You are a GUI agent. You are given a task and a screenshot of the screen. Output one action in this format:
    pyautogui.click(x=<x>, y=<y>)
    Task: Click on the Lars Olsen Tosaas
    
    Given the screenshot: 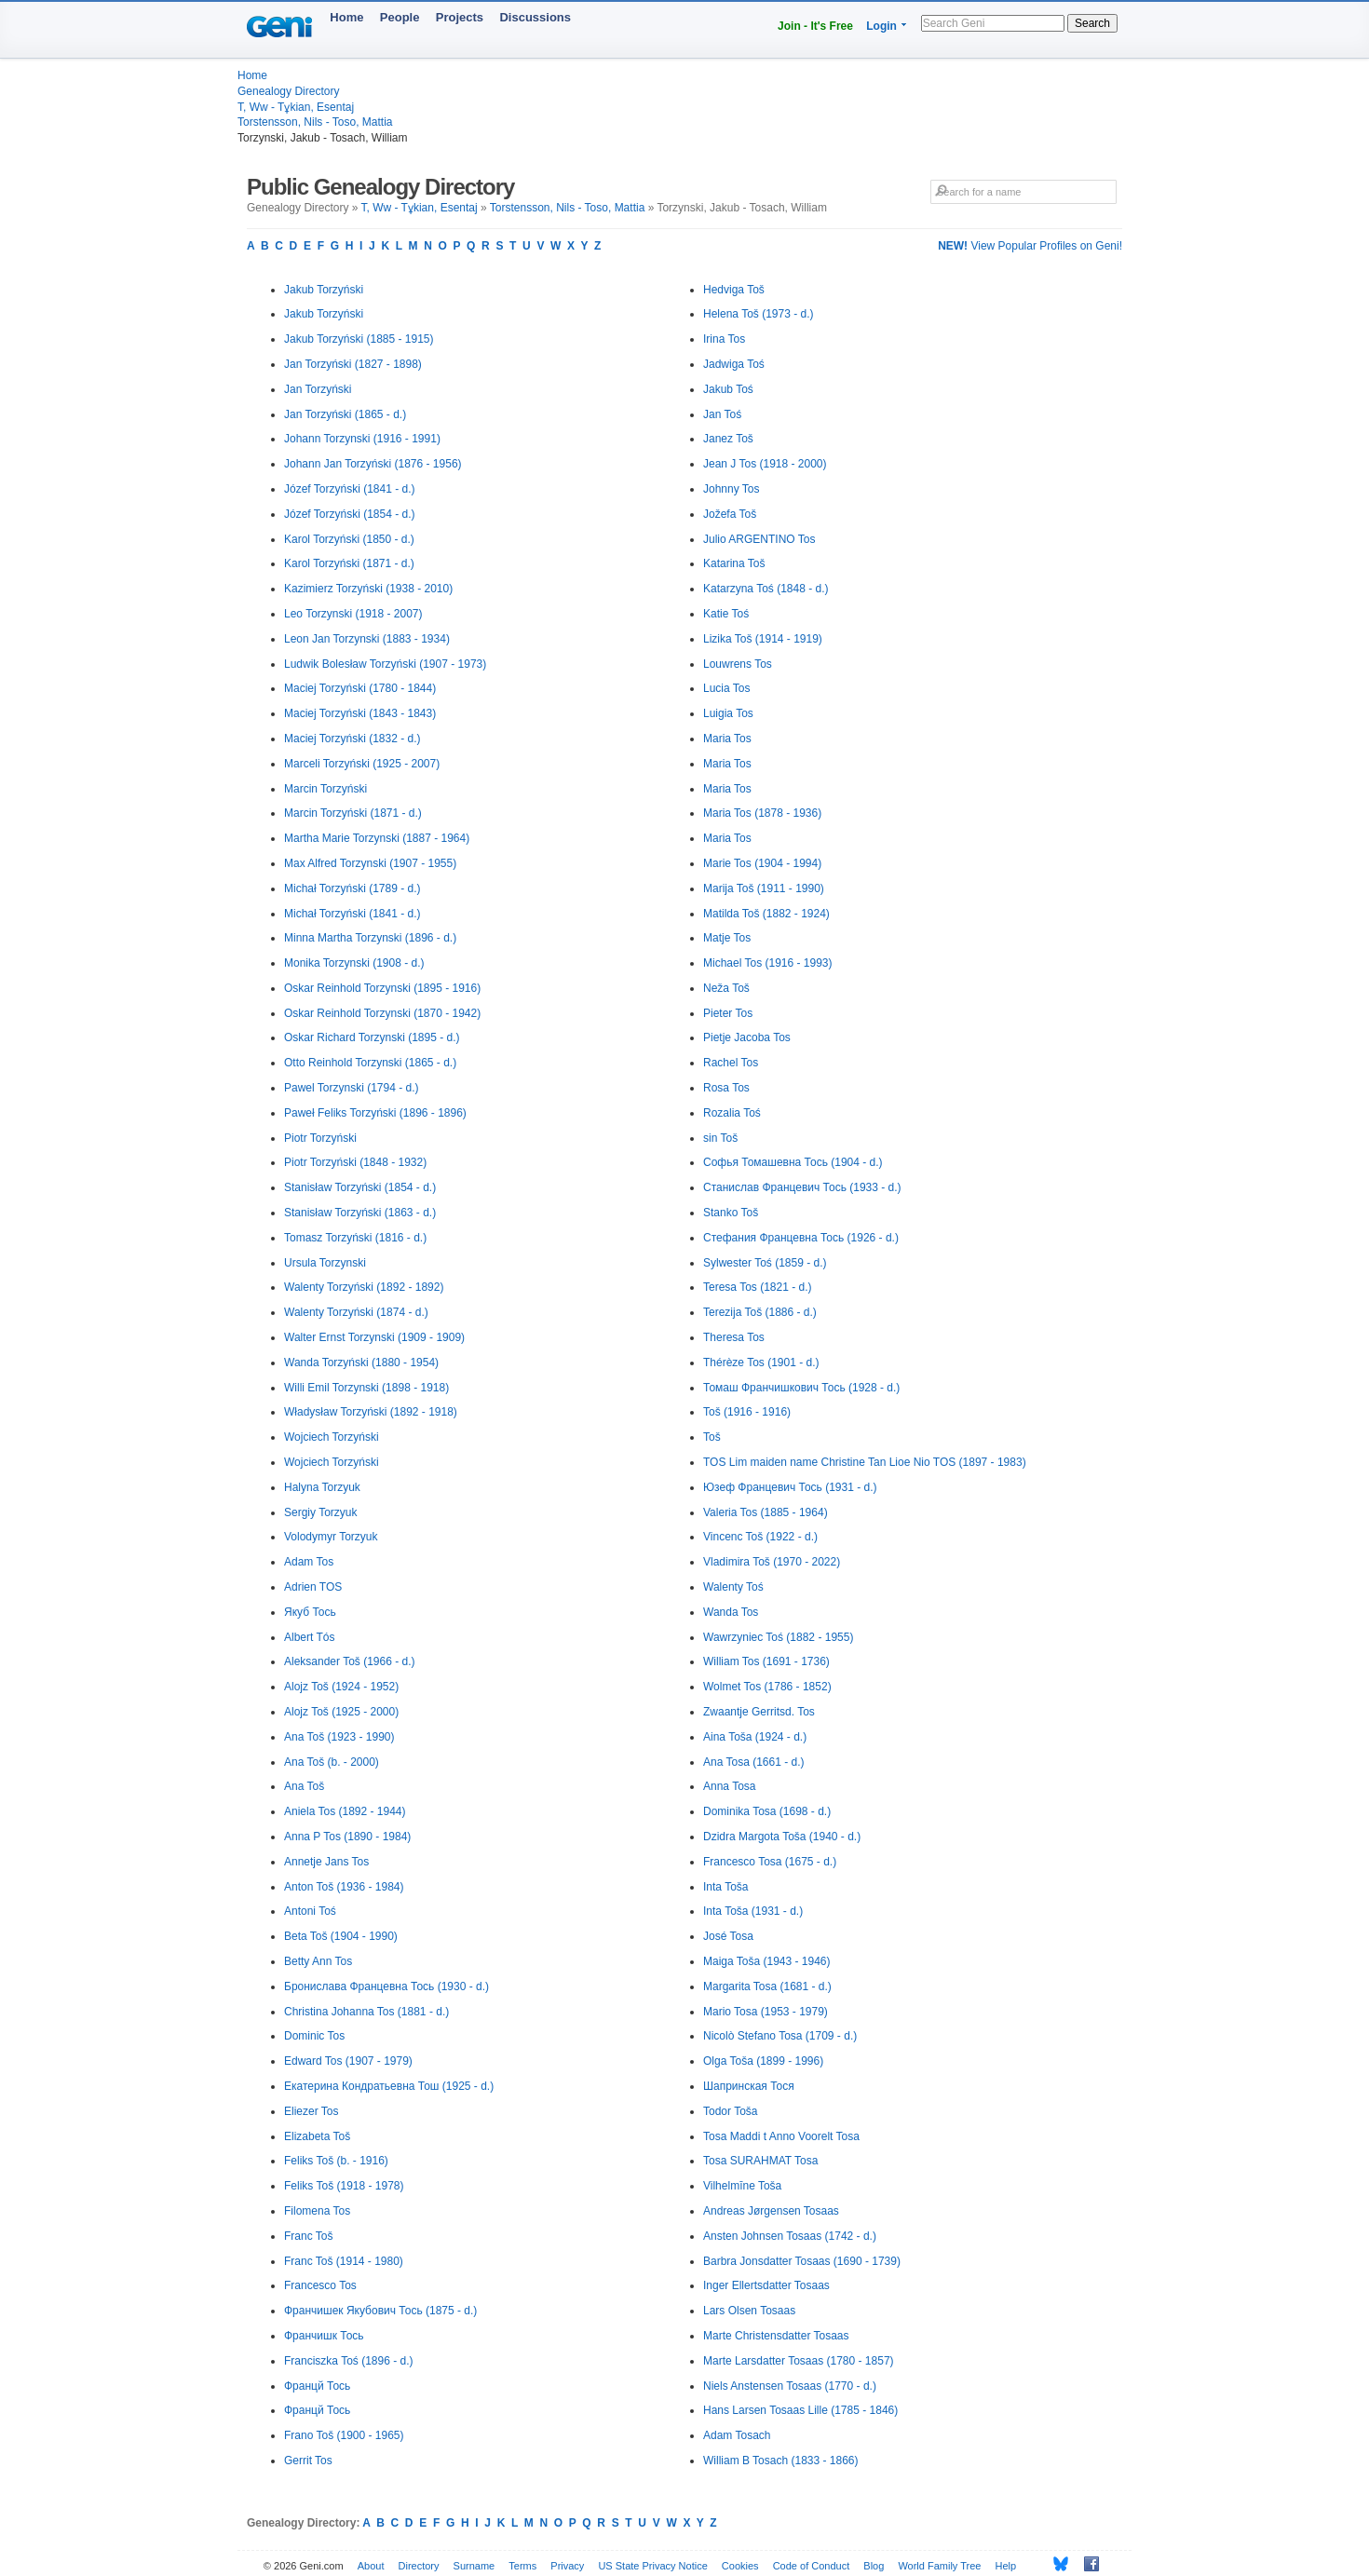 What is the action you would take?
    pyautogui.click(x=749, y=2310)
    